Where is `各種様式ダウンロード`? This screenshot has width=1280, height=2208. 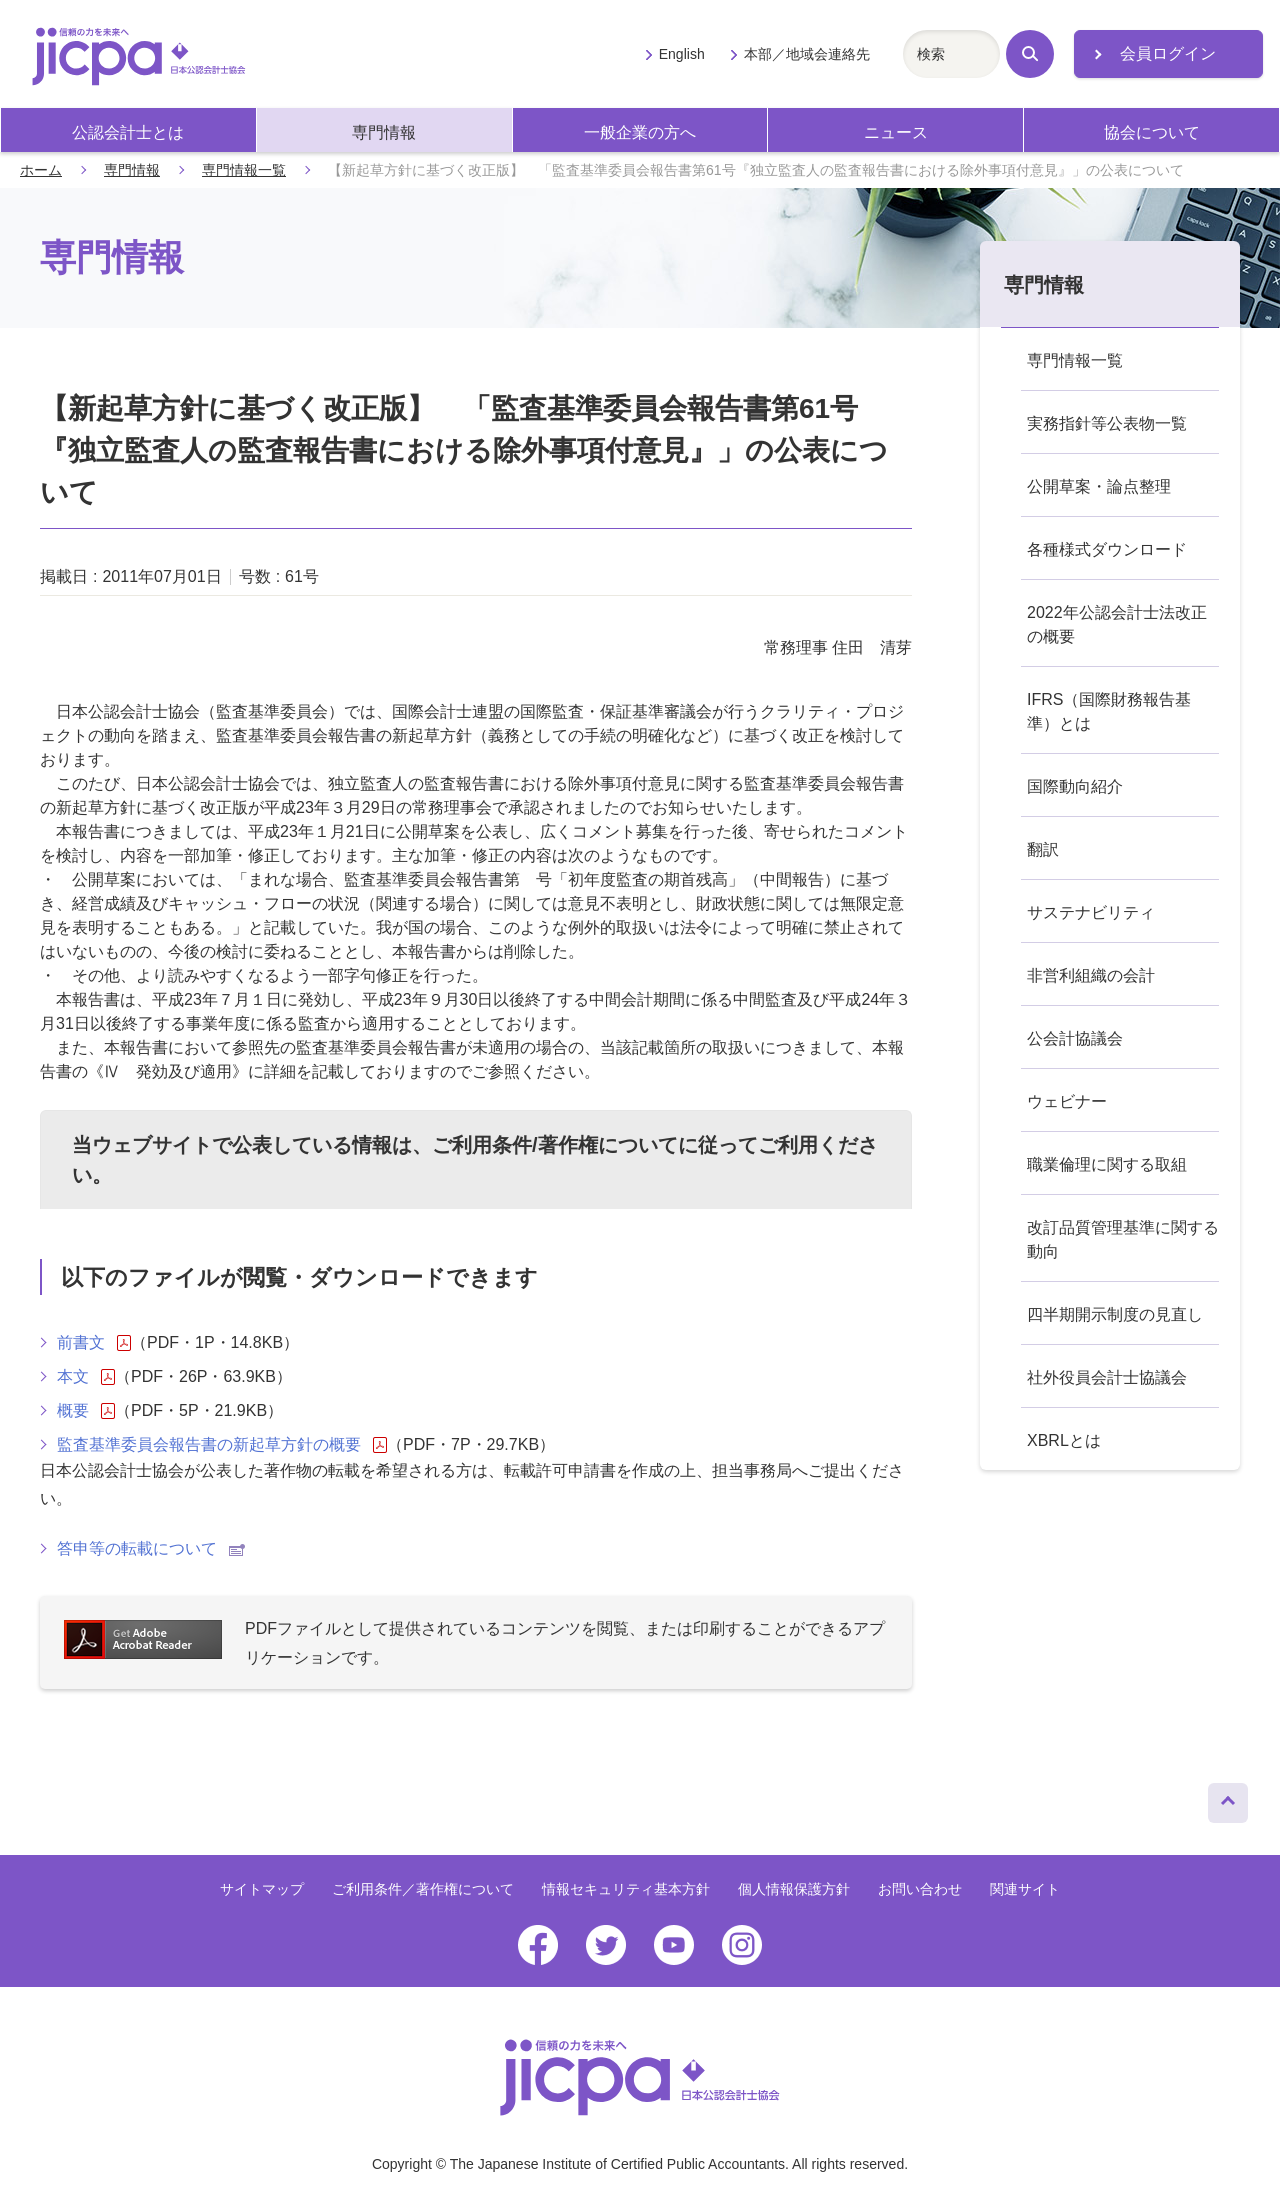
各種様式ダウンロード is located at coordinates (1107, 549).